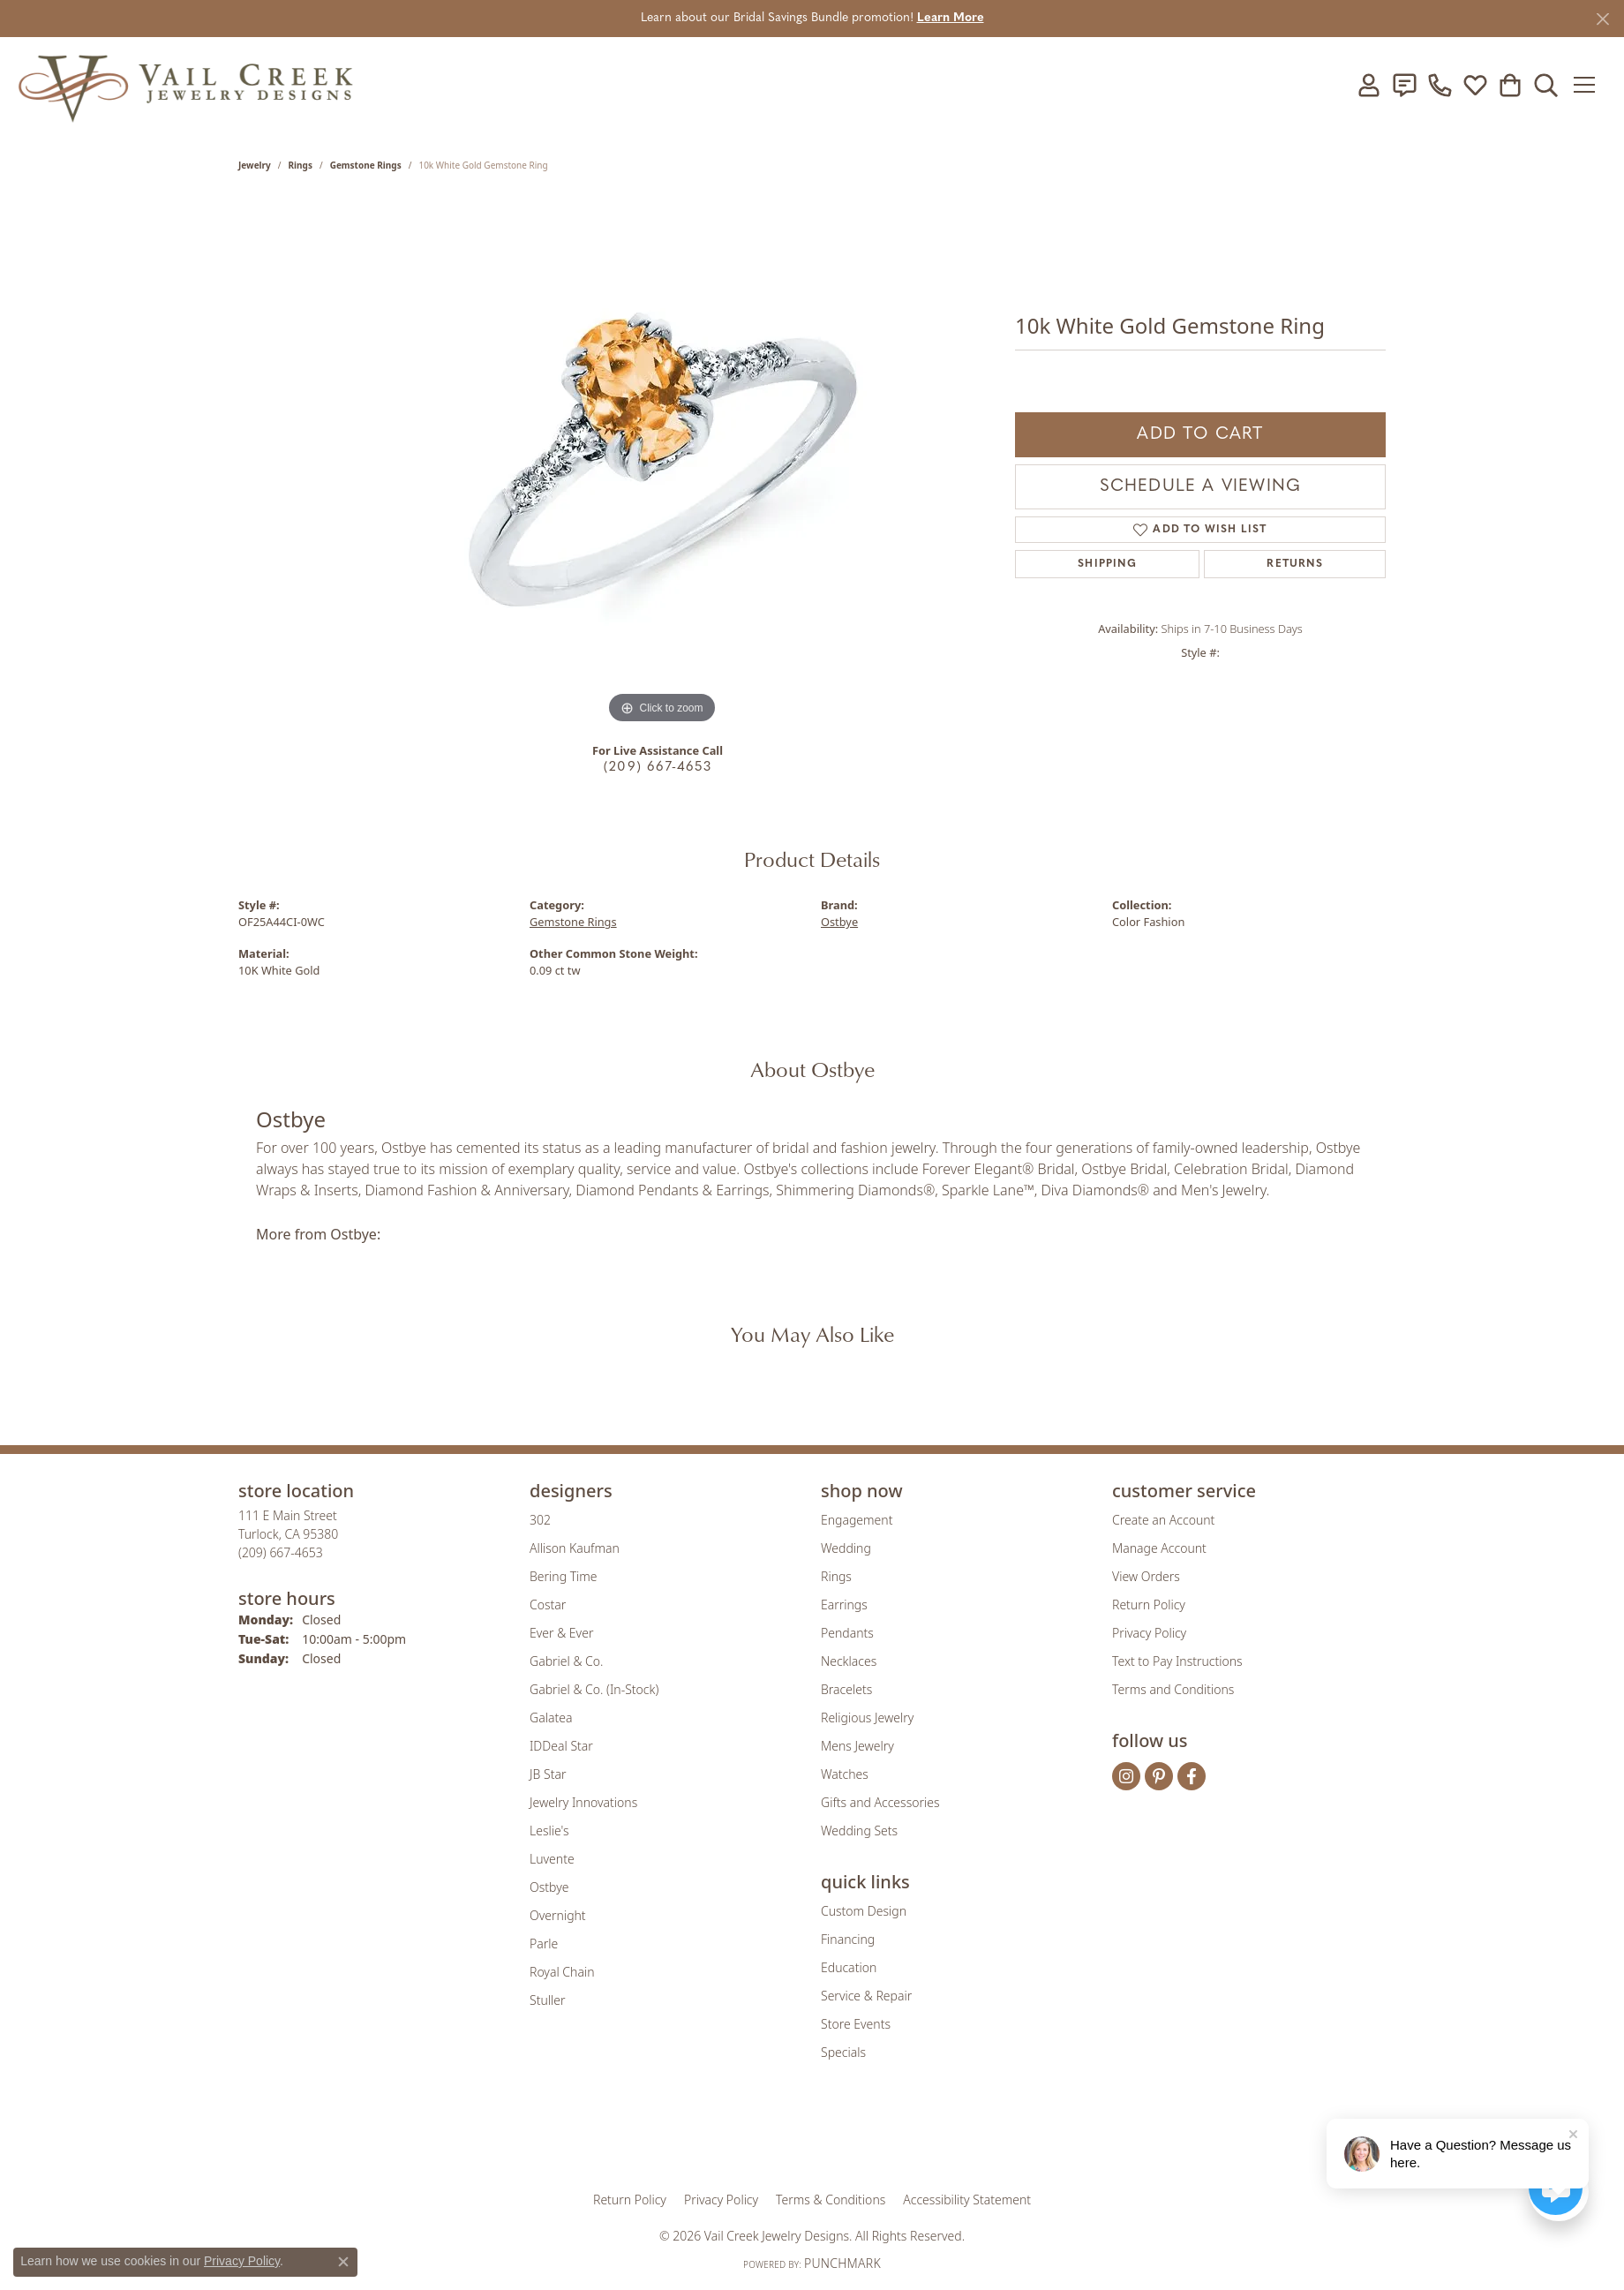  What do you see at coordinates (1159, 1548) in the screenshot?
I see `Manage Account` at bounding box center [1159, 1548].